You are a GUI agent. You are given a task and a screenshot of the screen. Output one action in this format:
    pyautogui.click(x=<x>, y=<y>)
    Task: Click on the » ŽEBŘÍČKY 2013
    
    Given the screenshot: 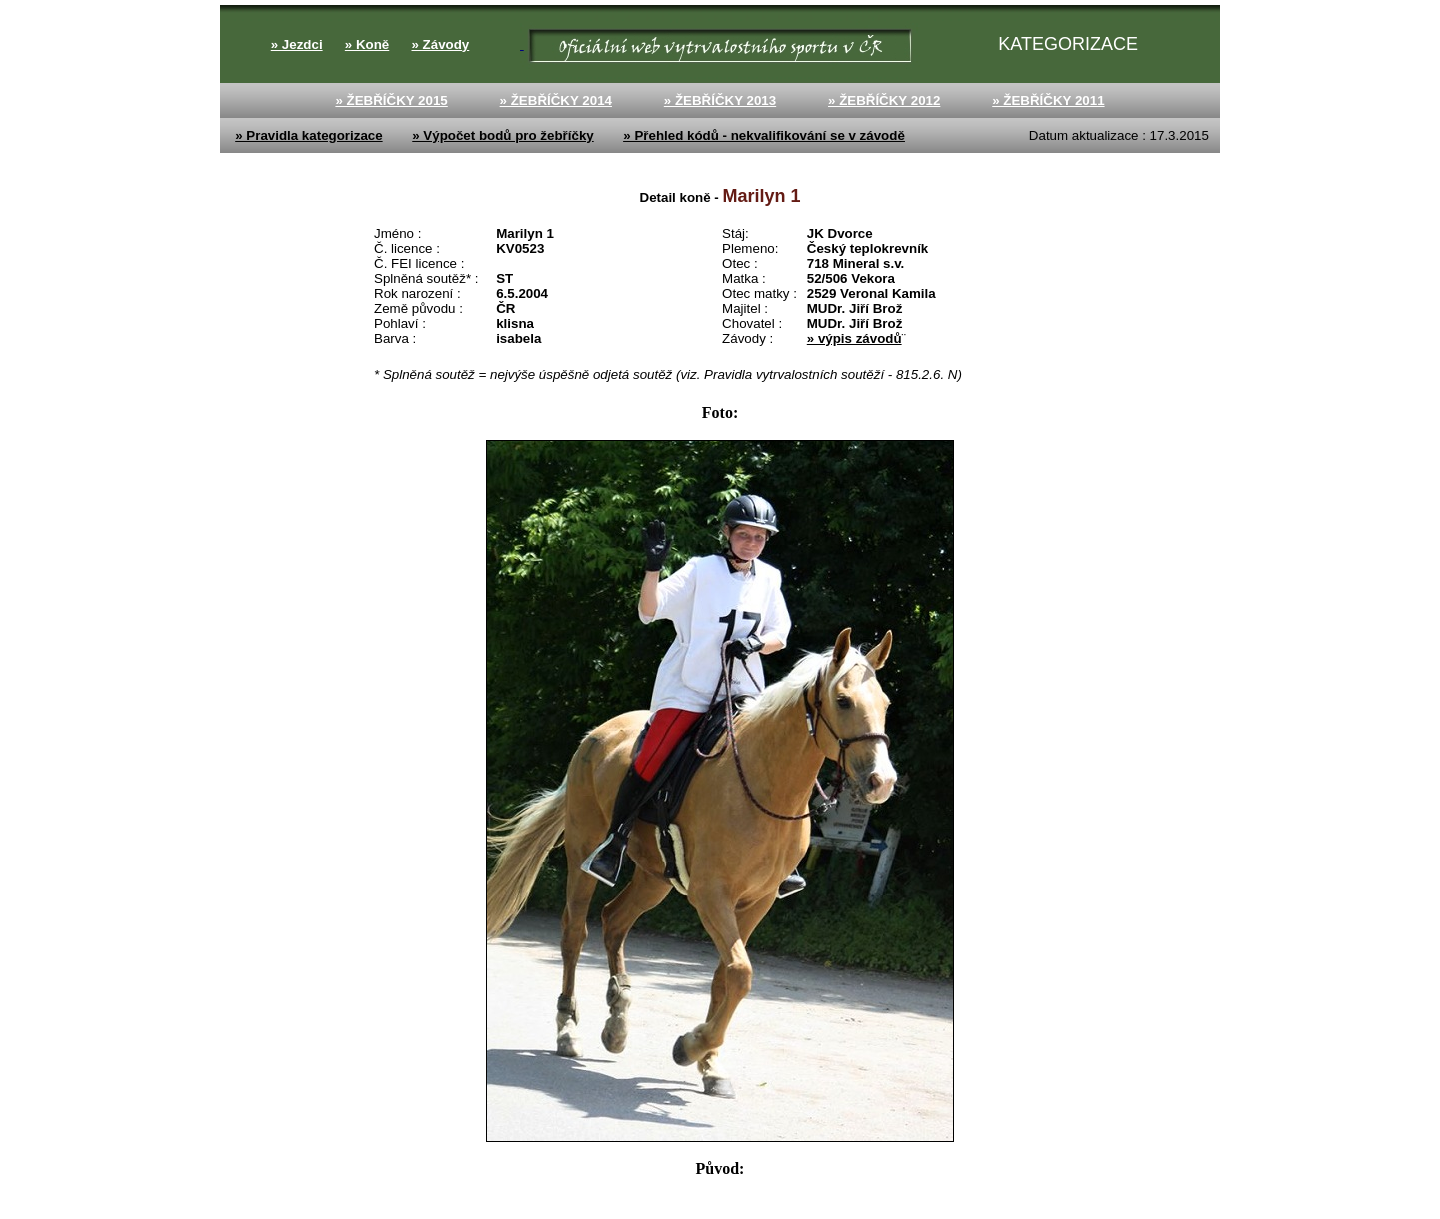 What is the action you would take?
    pyautogui.click(x=720, y=100)
    